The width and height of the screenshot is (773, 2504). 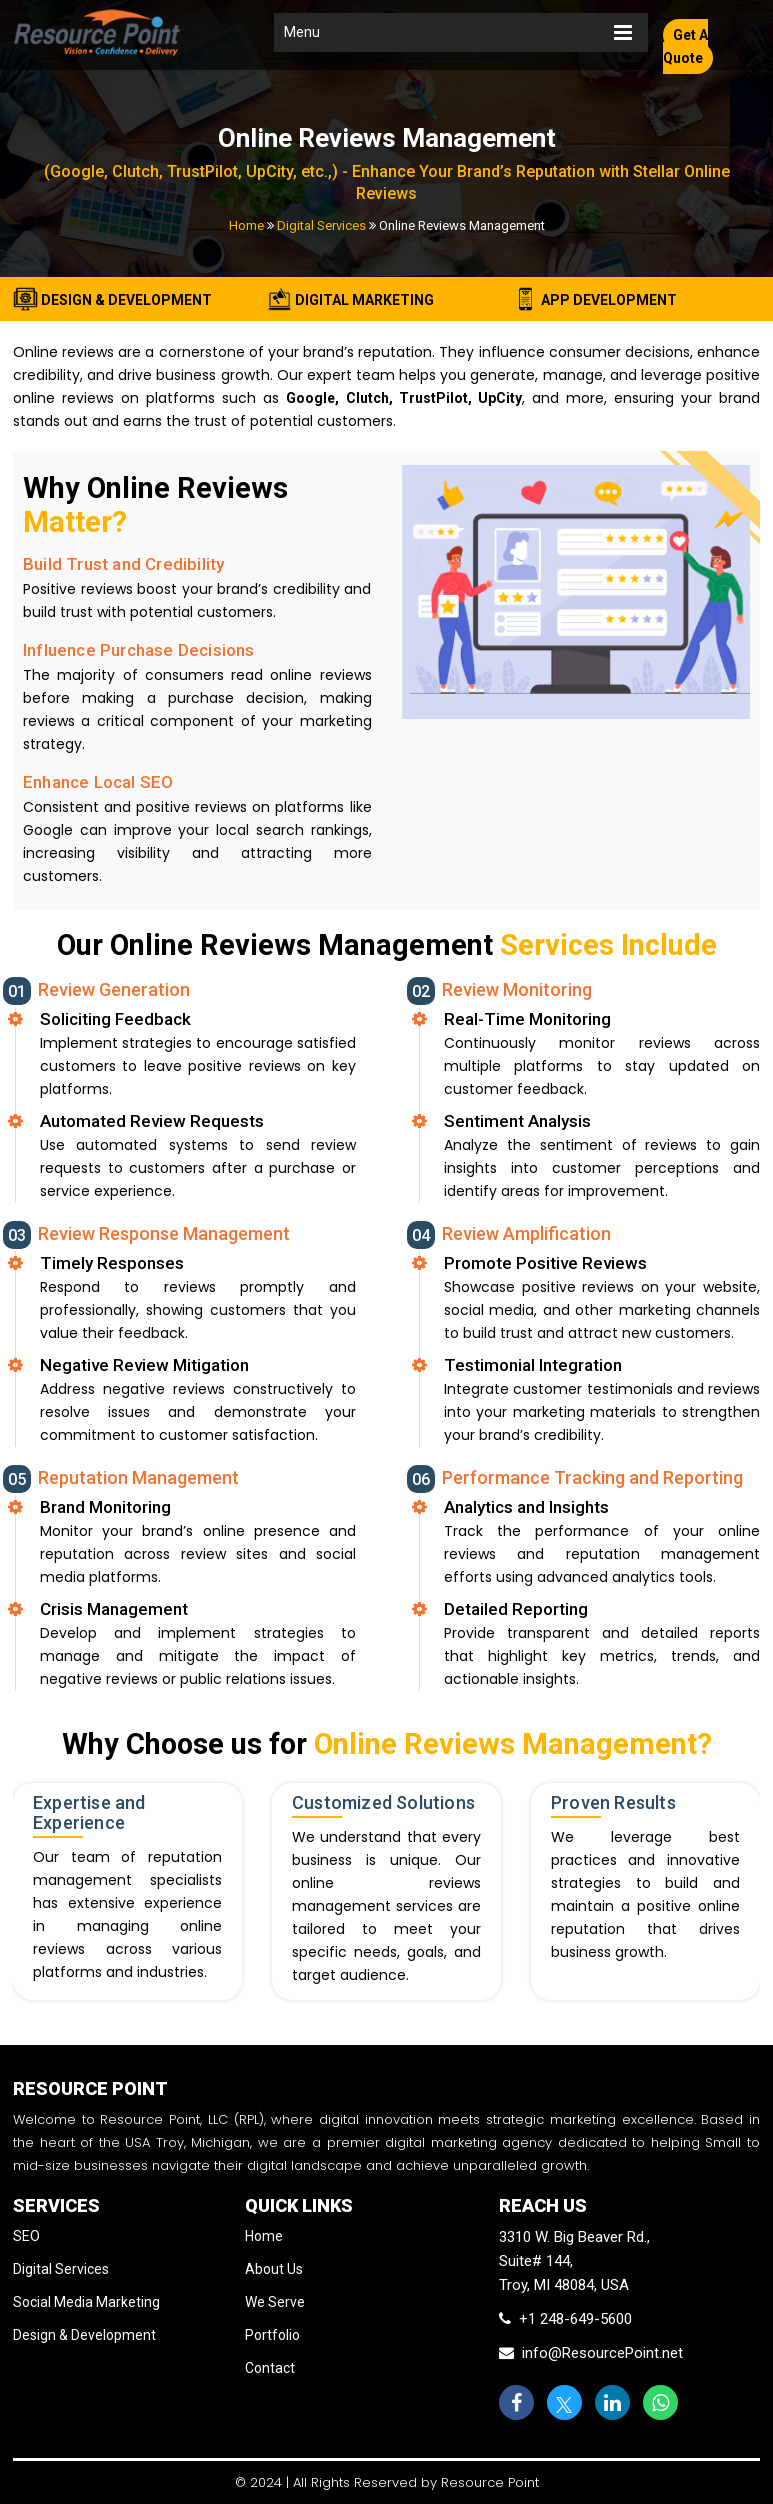 I want to click on Get A Quote, so click(x=685, y=46).